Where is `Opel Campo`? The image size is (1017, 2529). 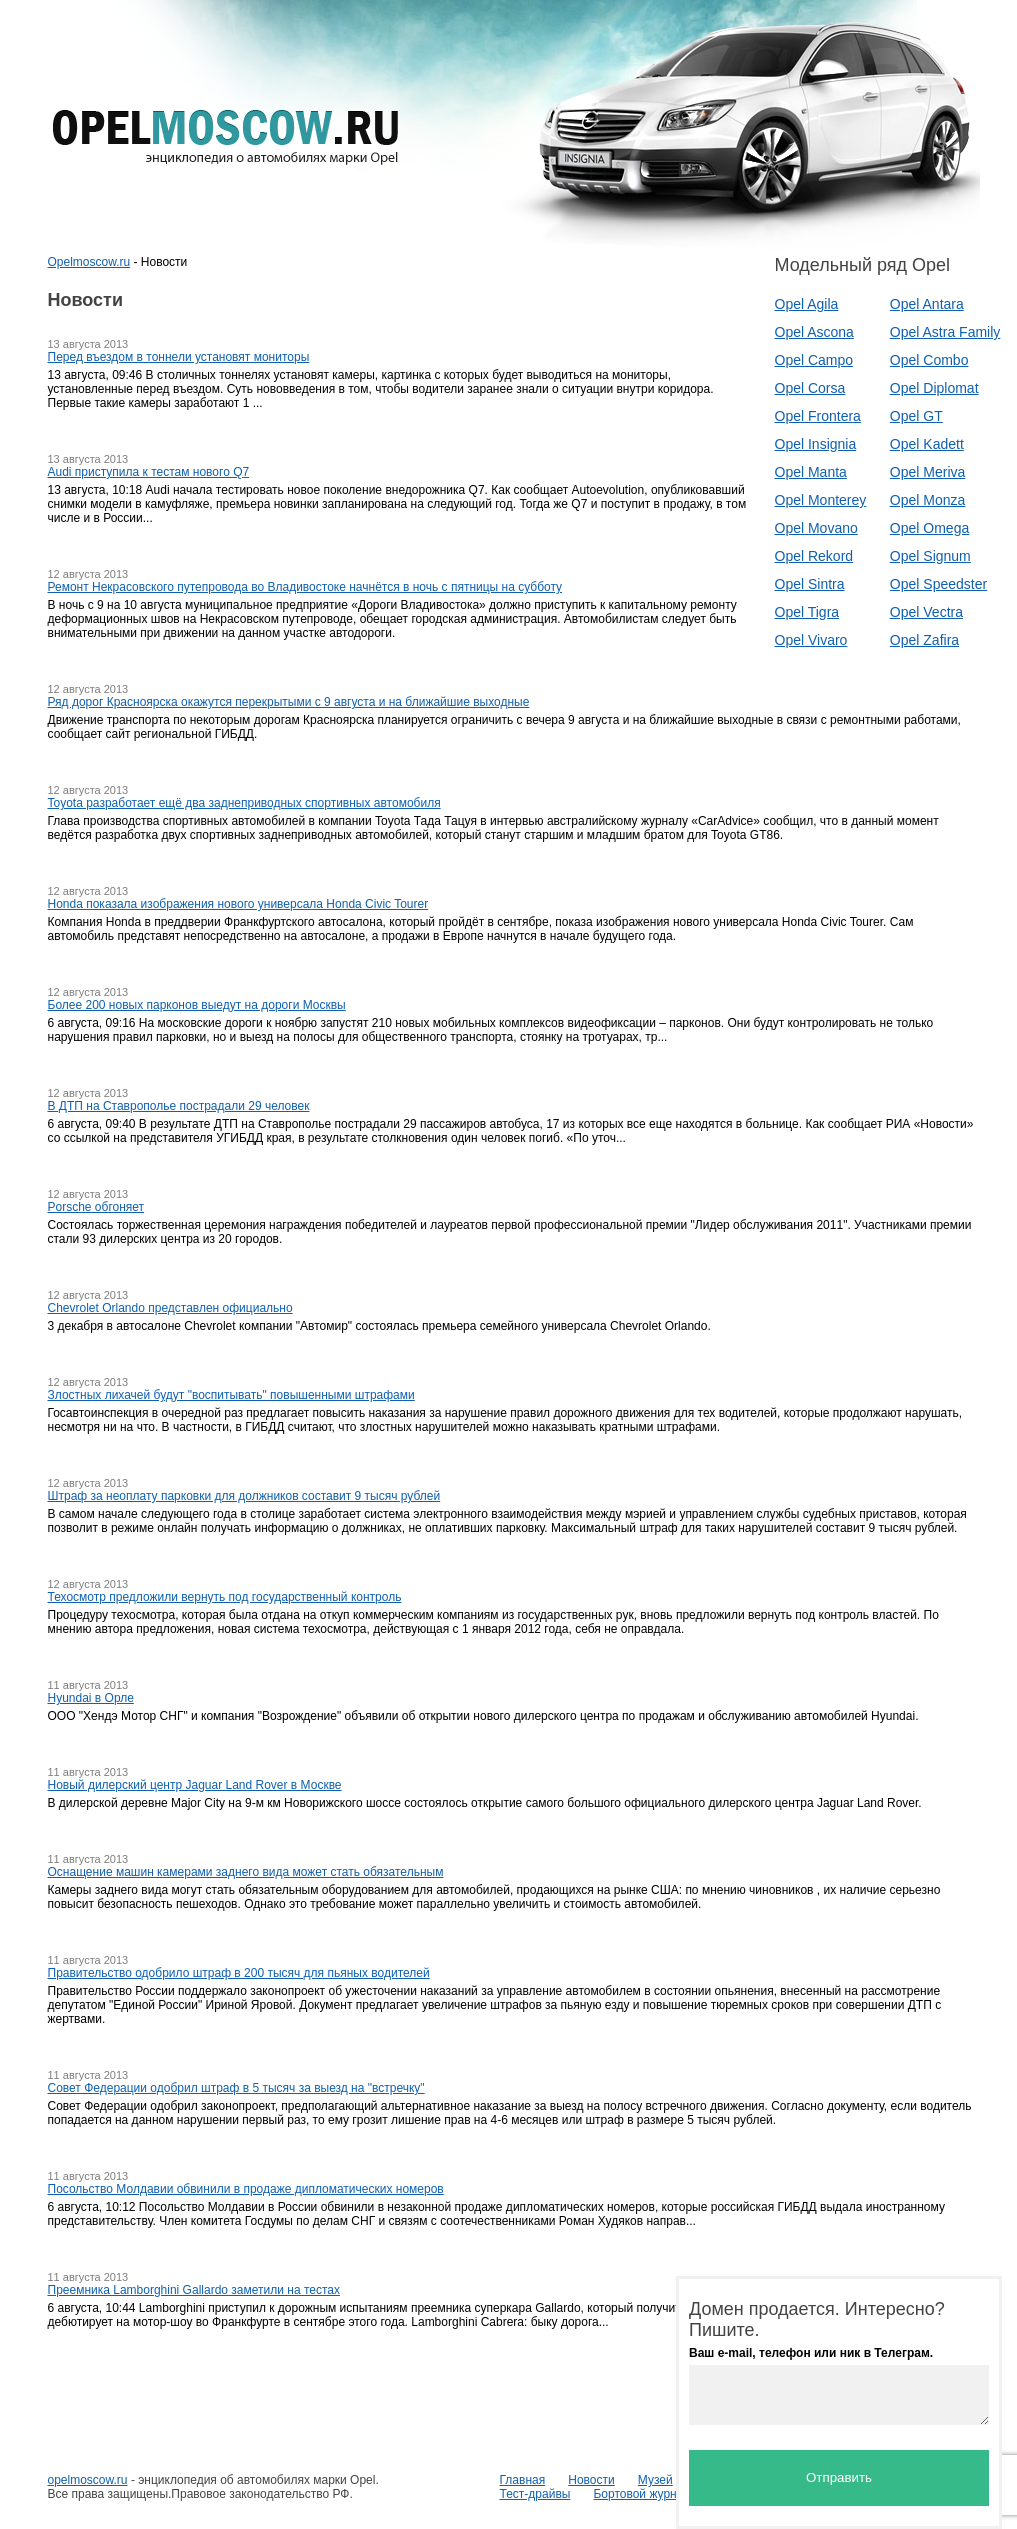 Opel Campo is located at coordinates (814, 360).